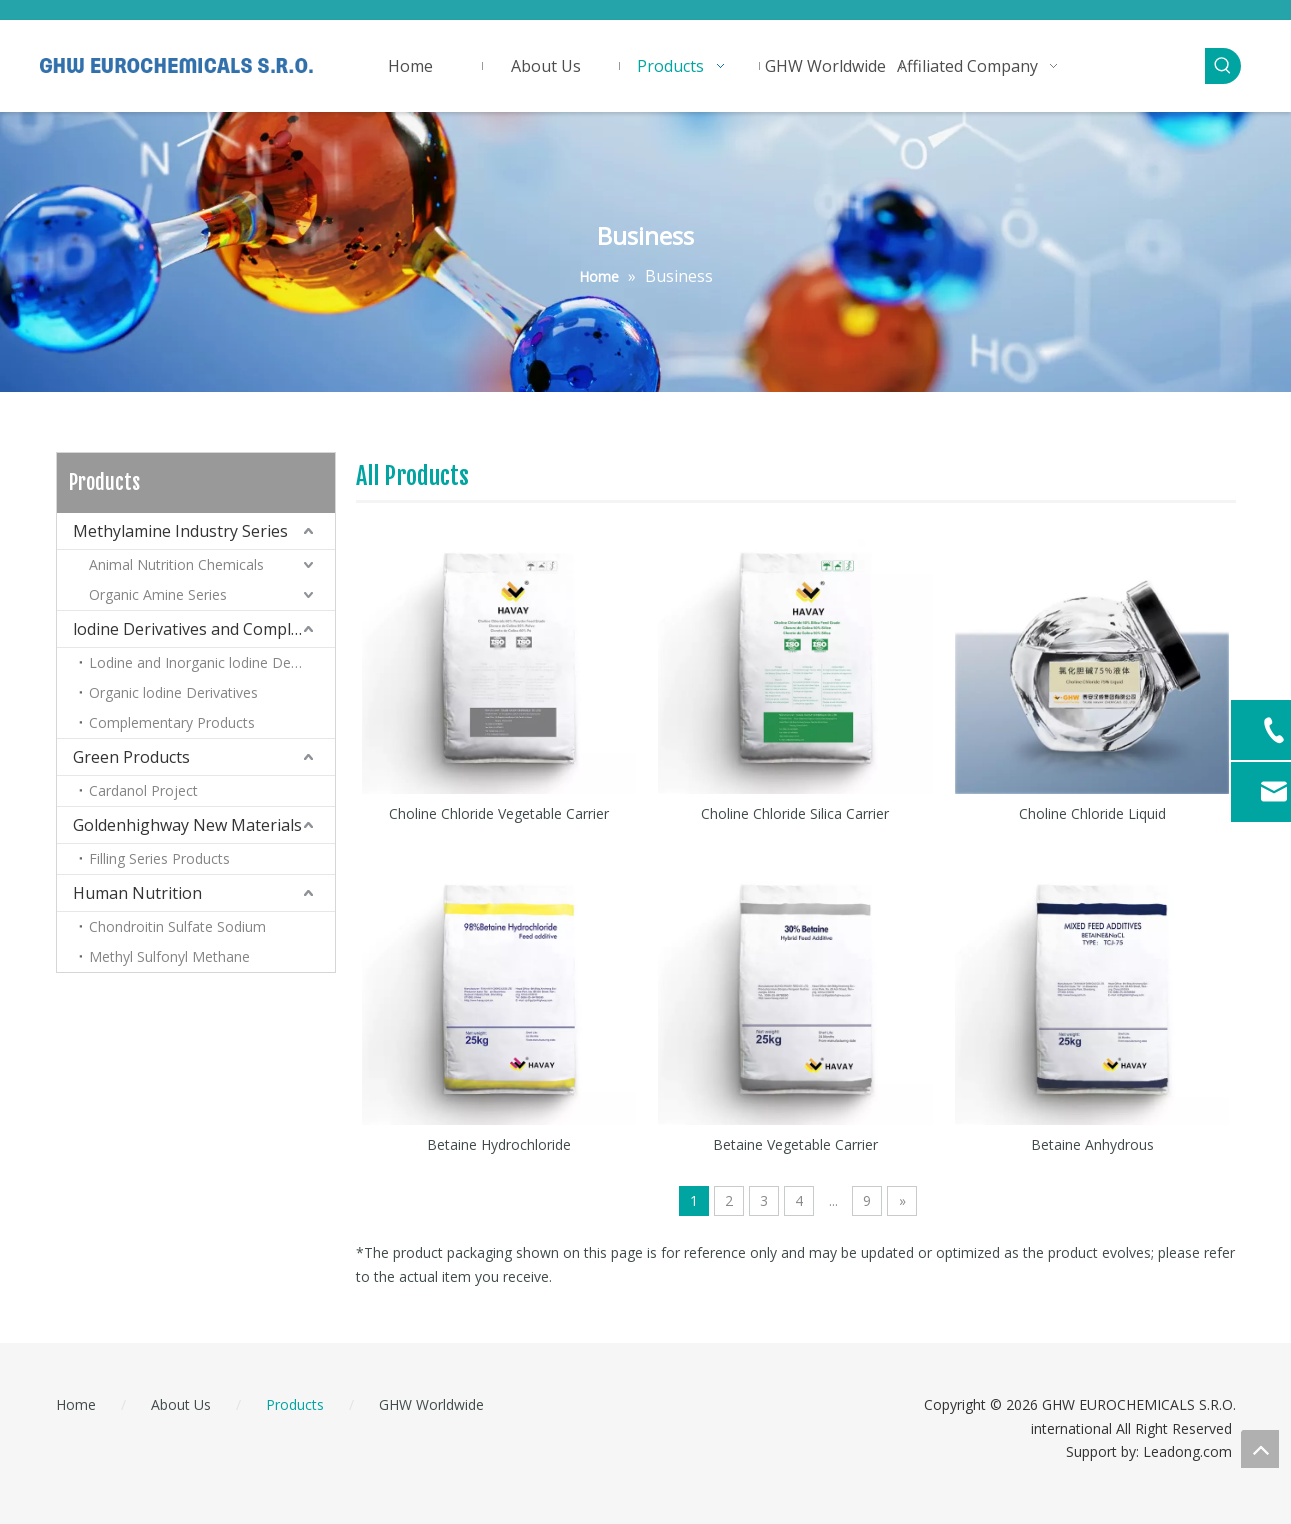 The width and height of the screenshot is (1291, 1524). What do you see at coordinates (204, 629) in the screenshot?
I see `lodine Derivatives and Complementary Products` at bounding box center [204, 629].